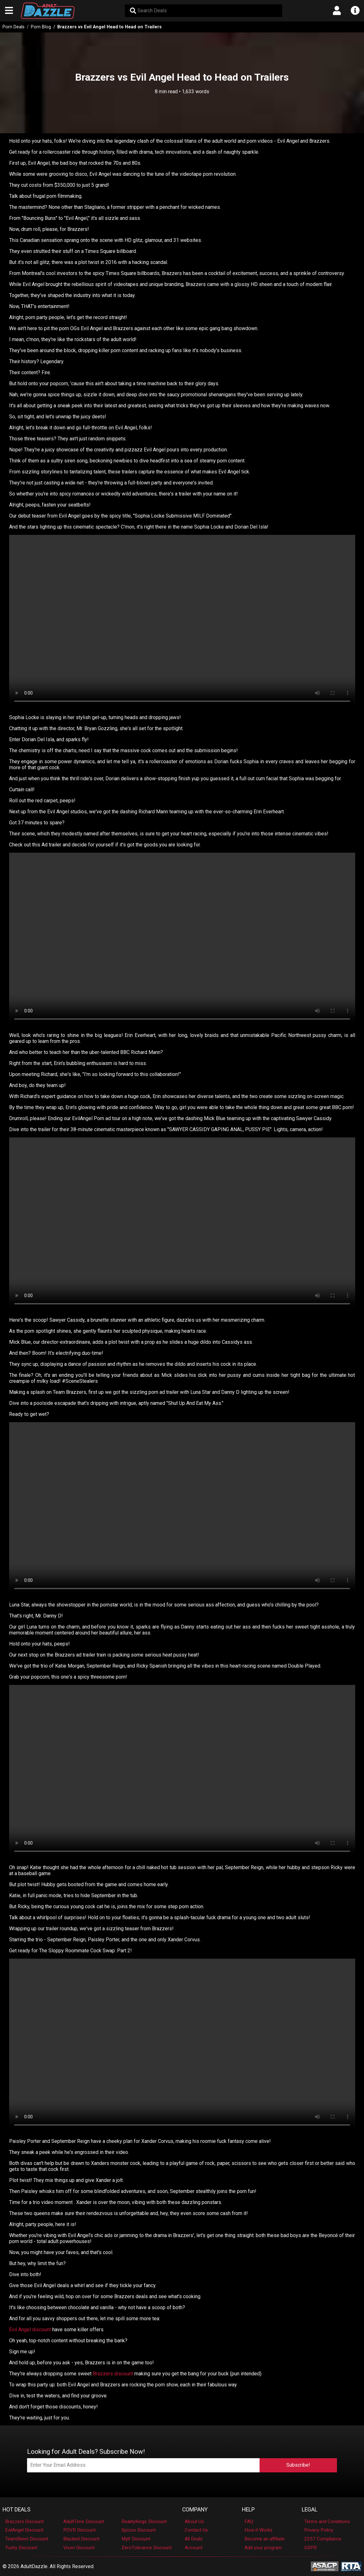  Describe the element at coordinates (337, 11) in the screenshot. I see `[Open account menu]` at that location.